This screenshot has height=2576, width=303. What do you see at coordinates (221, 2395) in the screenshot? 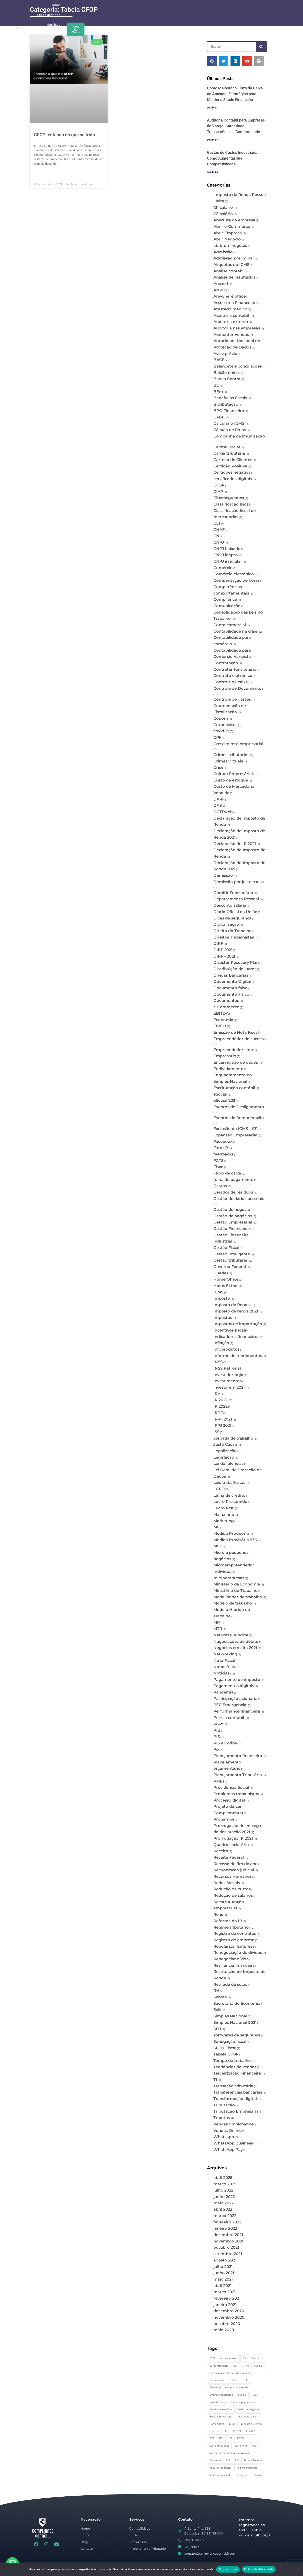
I see `Empreendedorismo [Empreendedorismo (12 itens)]` at bounding box center [221, 2395].